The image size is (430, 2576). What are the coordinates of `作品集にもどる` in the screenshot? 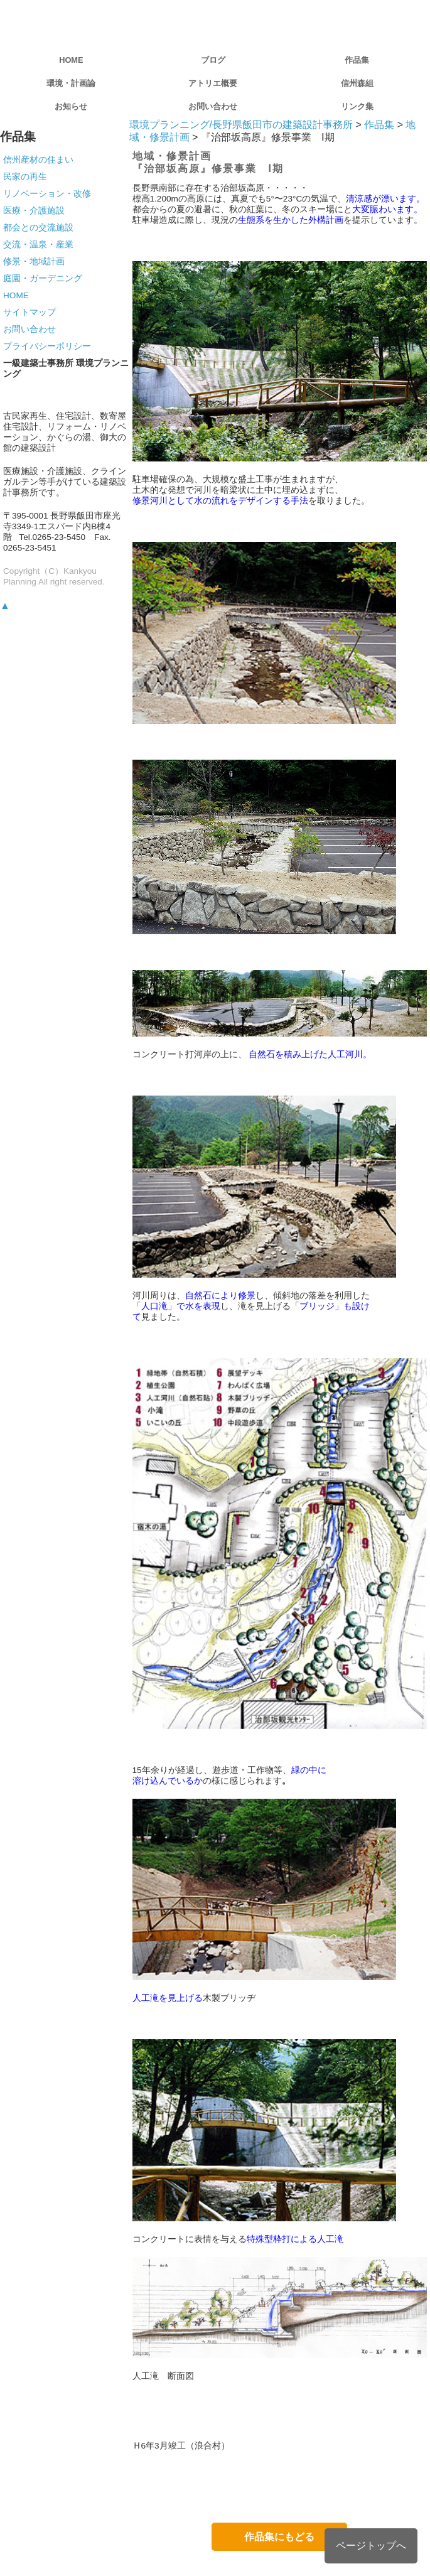 It's located at (279, 2536).